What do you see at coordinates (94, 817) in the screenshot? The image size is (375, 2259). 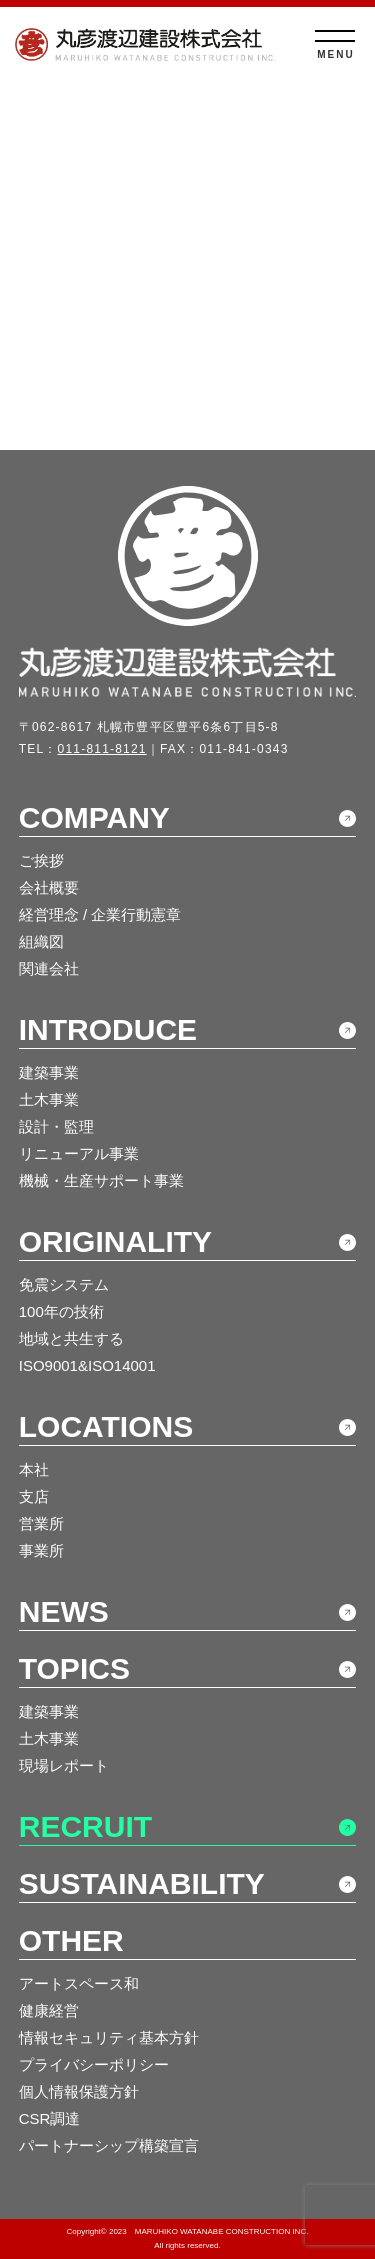 I see `COMPANY` at bounding box center [94, 817].